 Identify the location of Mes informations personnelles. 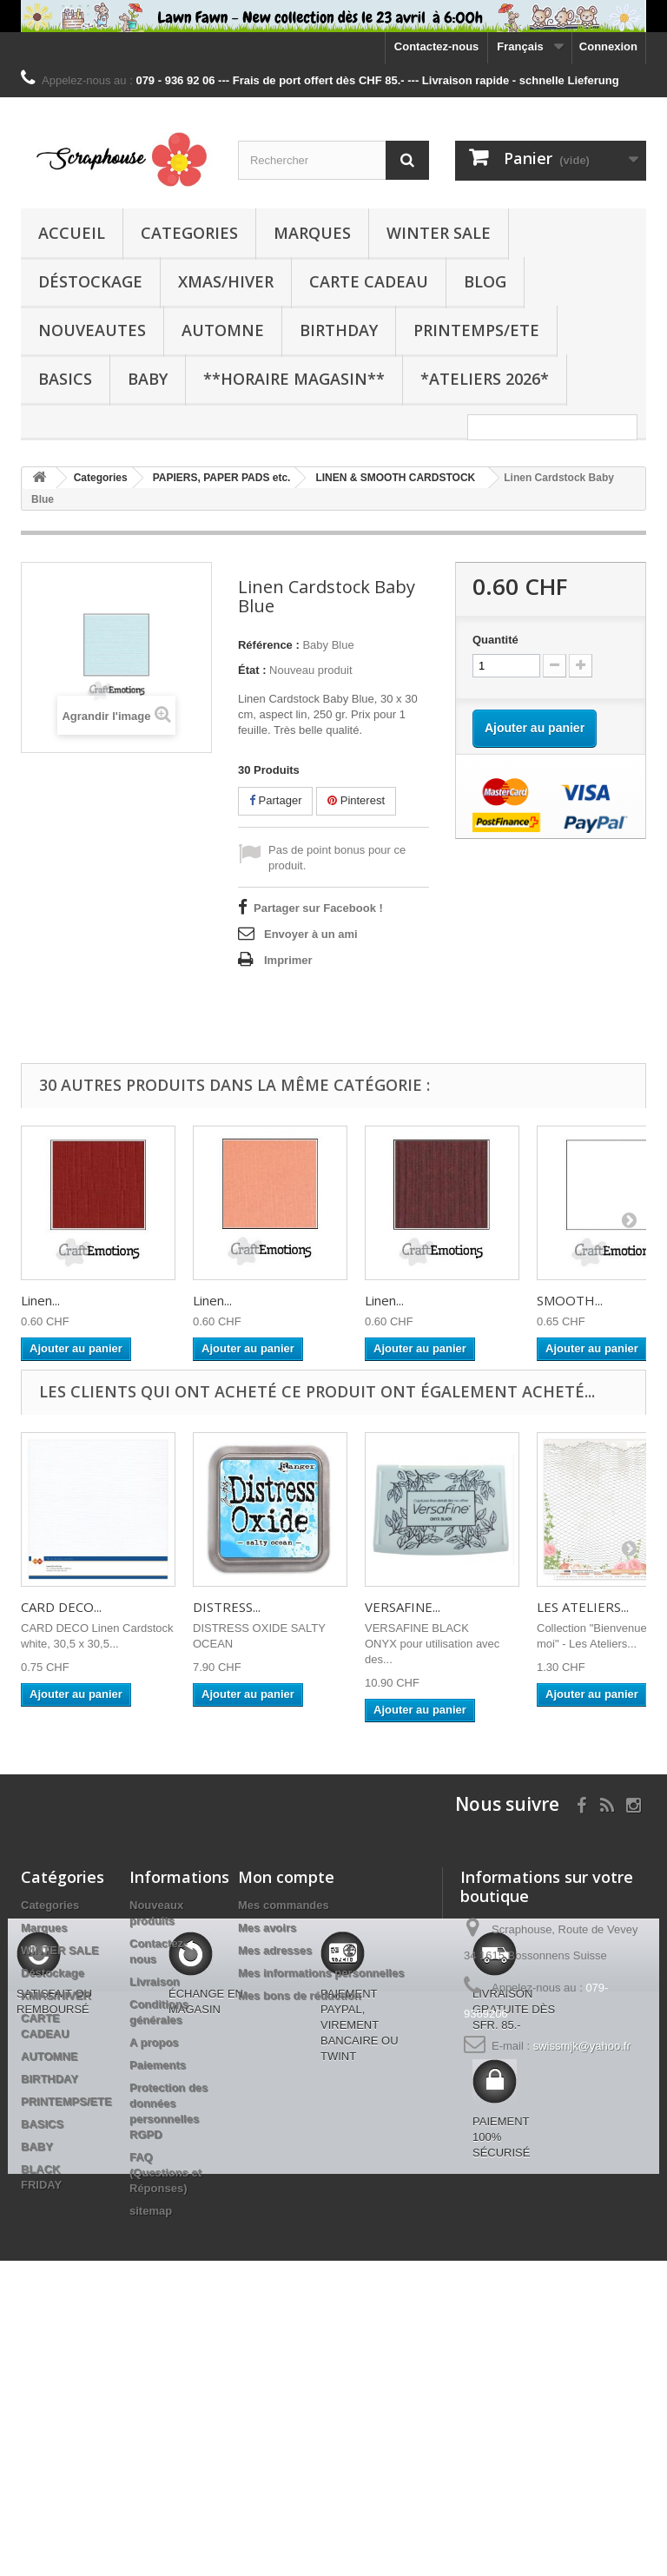
(321, 1972).